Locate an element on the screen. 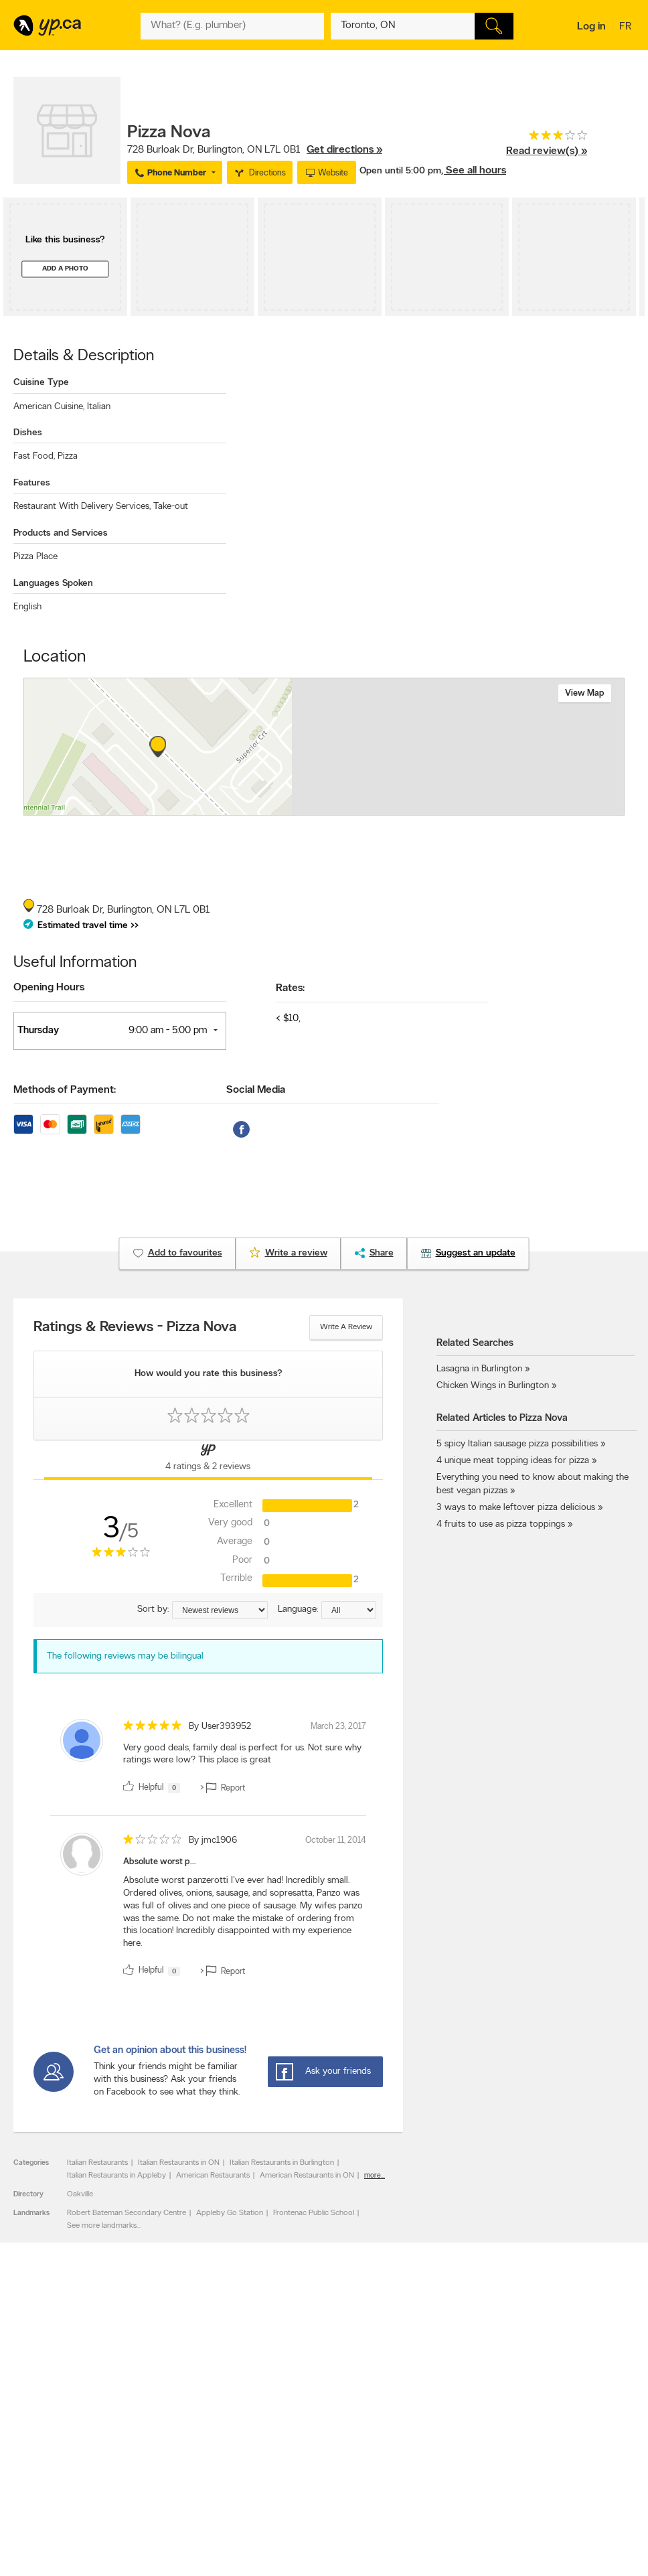 The image size is (648, 2576). March 23, 2017 is located at coordinates (338, 1726).